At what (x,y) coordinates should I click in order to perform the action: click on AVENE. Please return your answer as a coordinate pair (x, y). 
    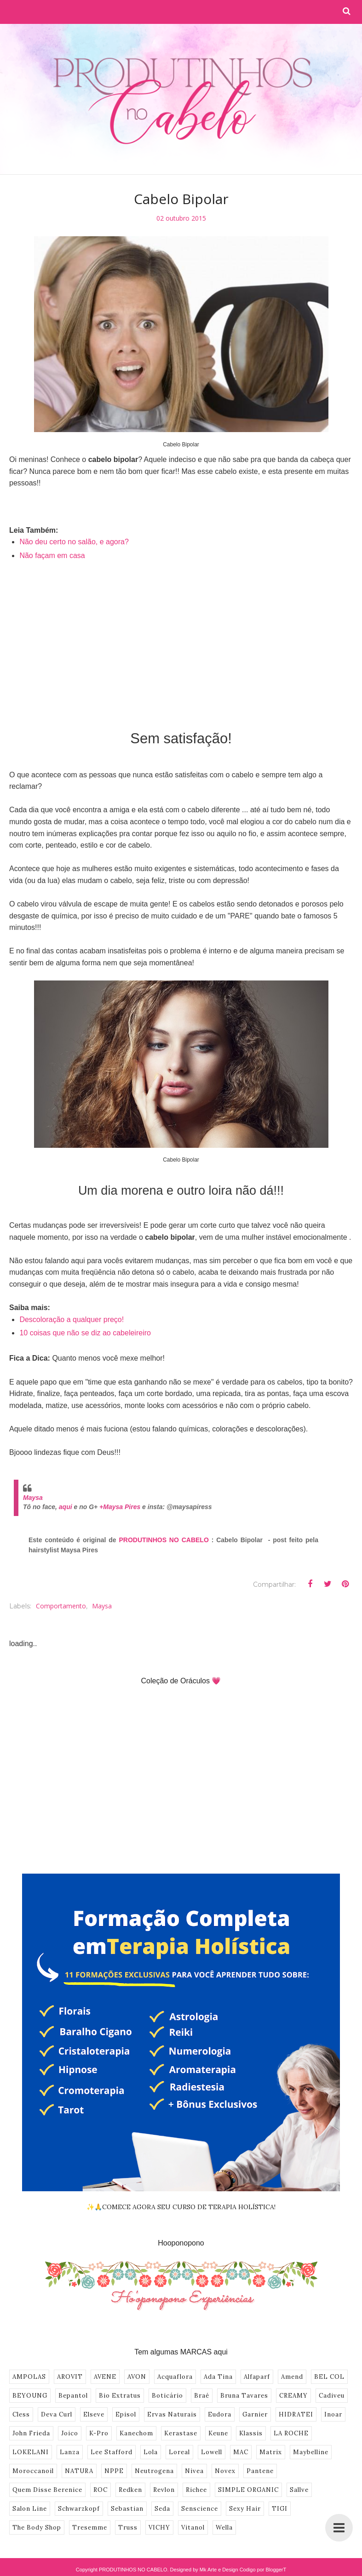
    Looking at the image, I should click on (105, 2377).